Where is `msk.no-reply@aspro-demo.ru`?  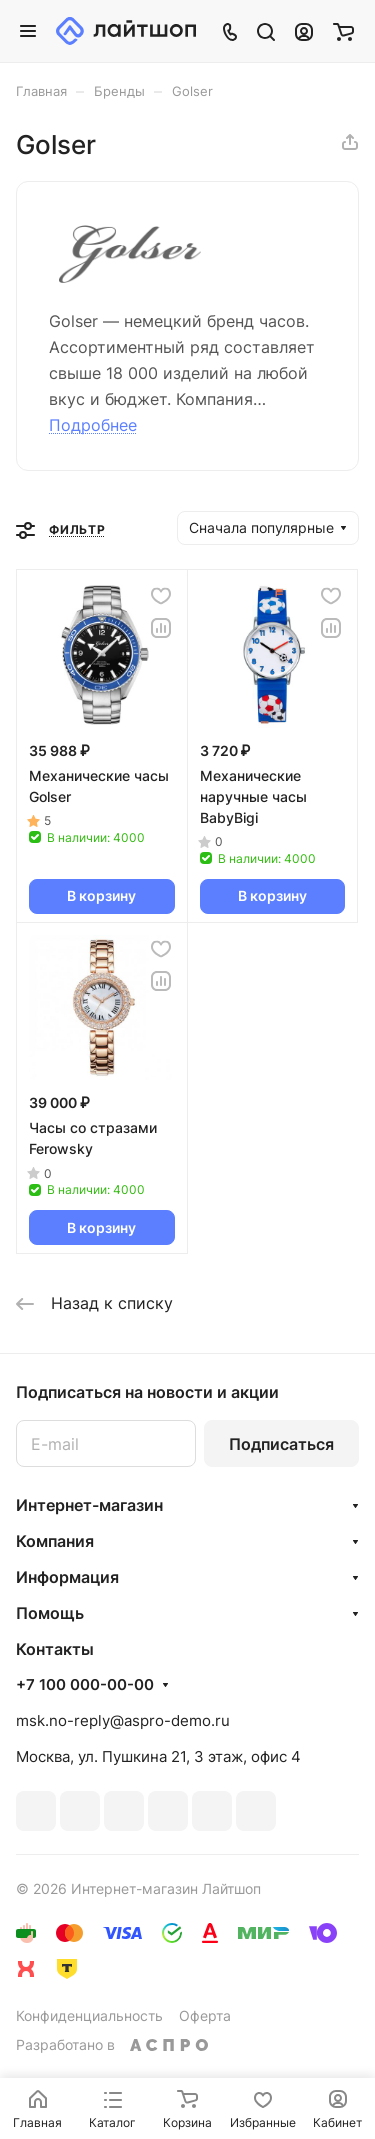 msk.no-reply@aspro-demo.ru is located at coordinates (123, 1720).